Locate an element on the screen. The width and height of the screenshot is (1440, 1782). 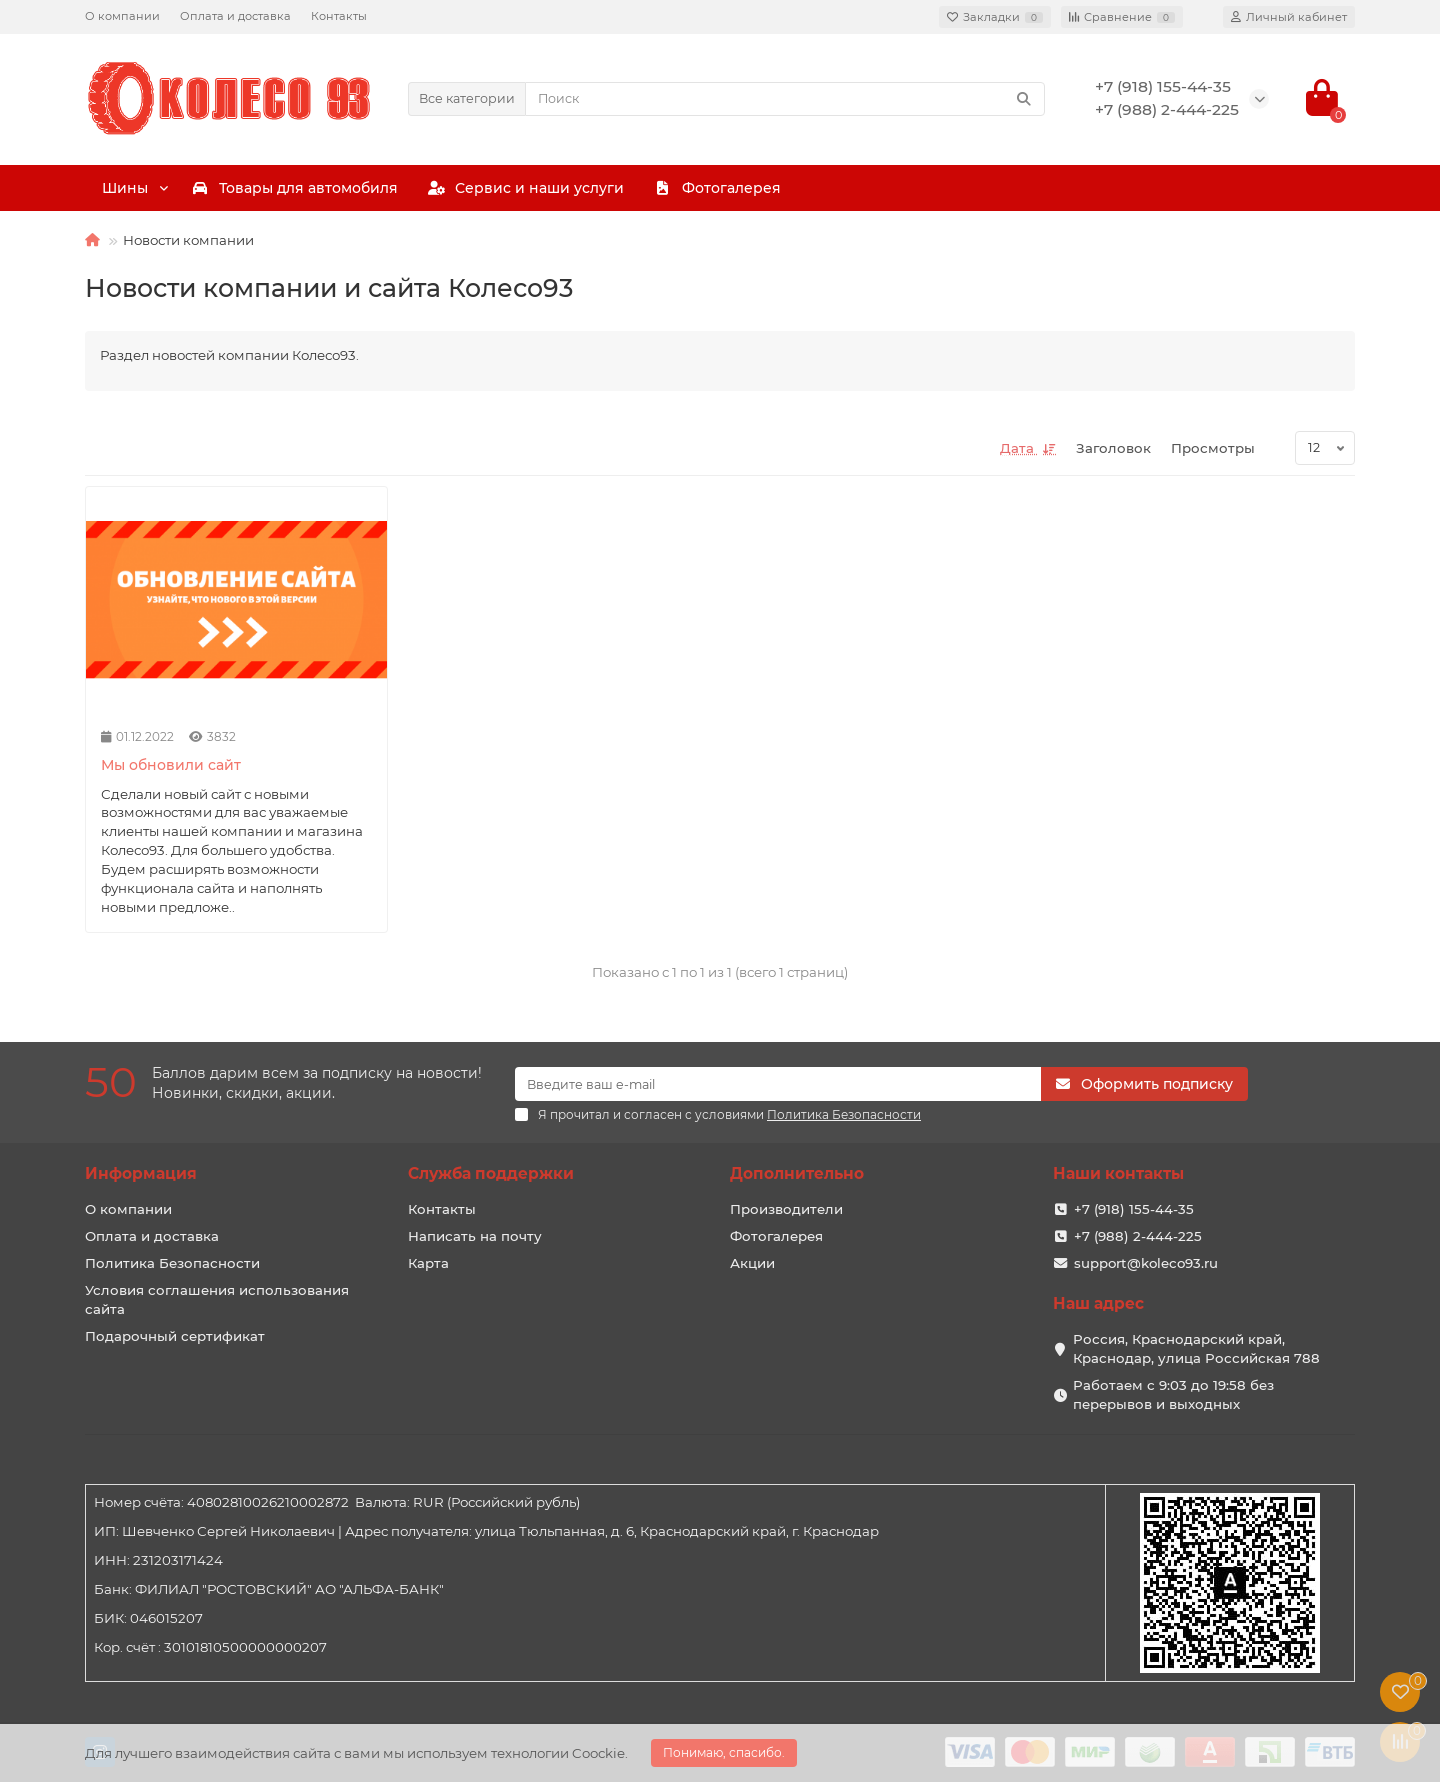
Сервис и наши услуги is located at coordinates (877, 188).